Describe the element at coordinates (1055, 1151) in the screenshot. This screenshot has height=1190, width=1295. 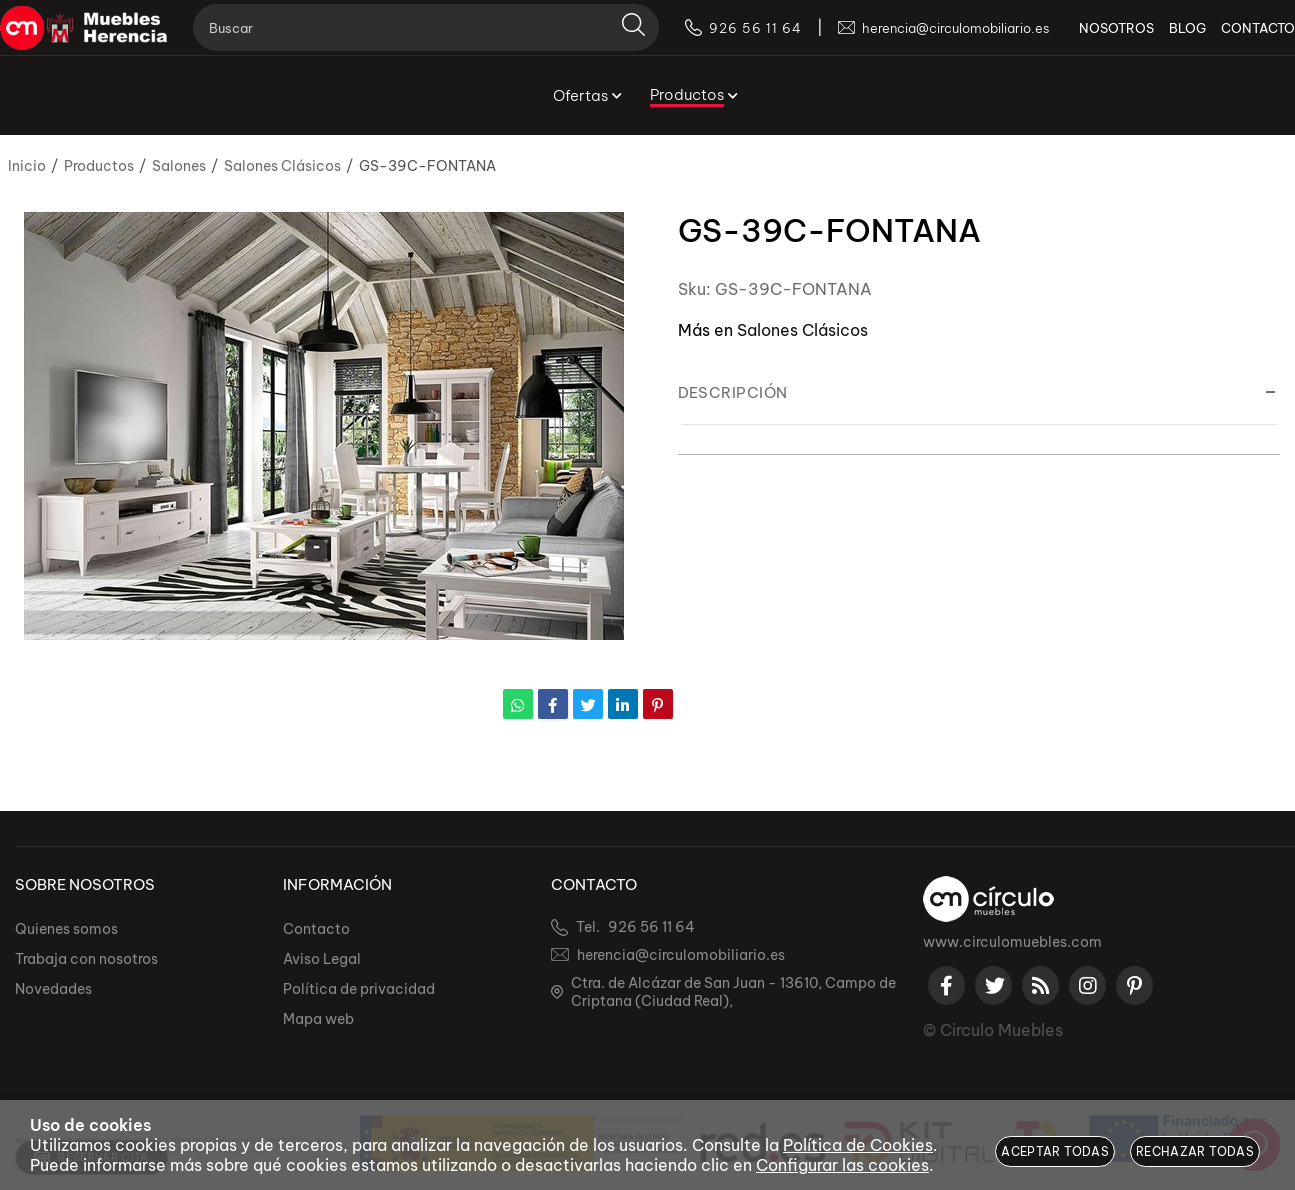
I see `Aceptar todas` at that location.